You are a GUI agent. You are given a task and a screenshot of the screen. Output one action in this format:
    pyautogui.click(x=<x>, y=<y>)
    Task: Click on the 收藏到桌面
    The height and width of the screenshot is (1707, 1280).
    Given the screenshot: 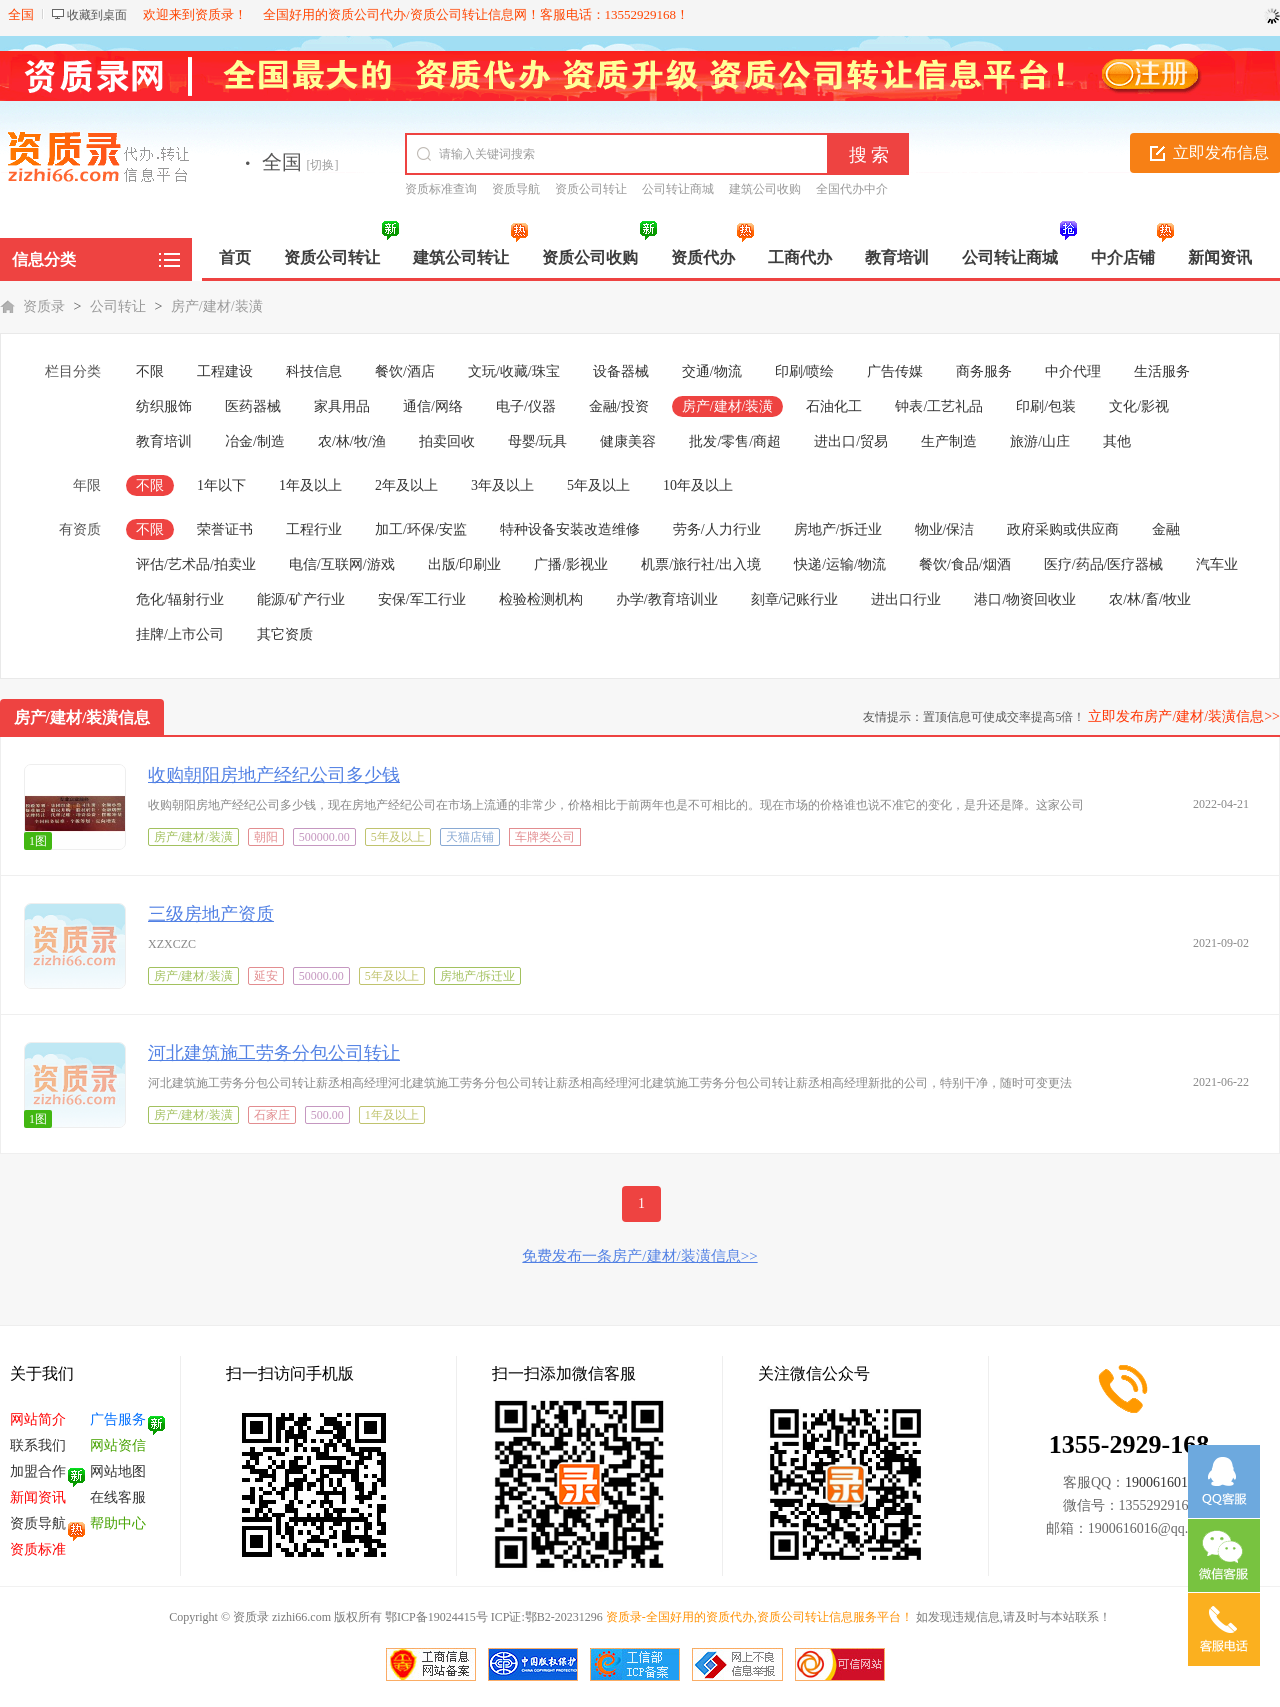 What is the action you would take?
    pyautogui.click(x=97, y=15)
    